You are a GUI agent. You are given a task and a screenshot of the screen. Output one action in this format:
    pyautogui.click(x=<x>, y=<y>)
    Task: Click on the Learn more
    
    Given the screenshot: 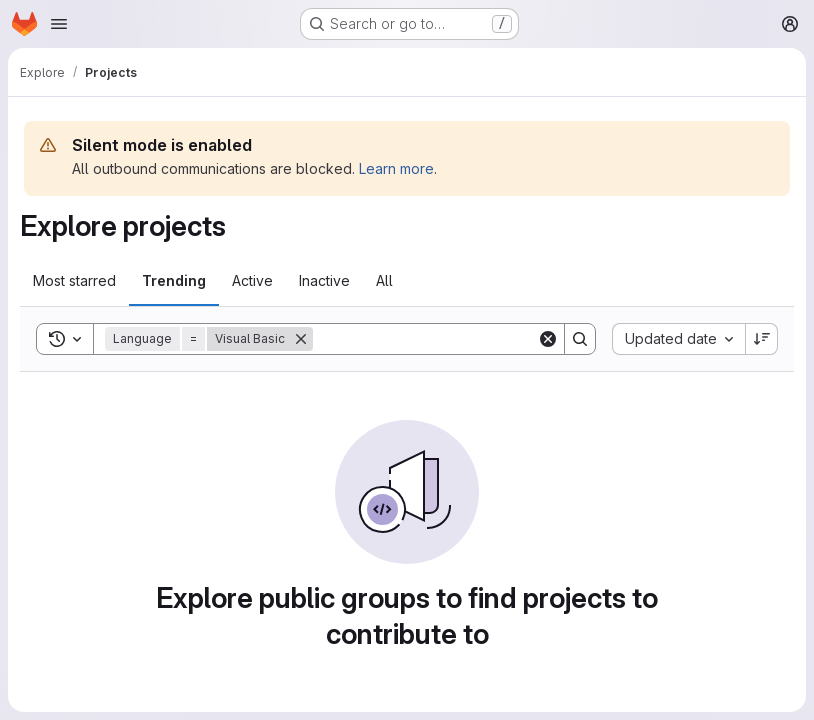 What is the action you would take?
    pyautogui.click(x=396, y=168)
    